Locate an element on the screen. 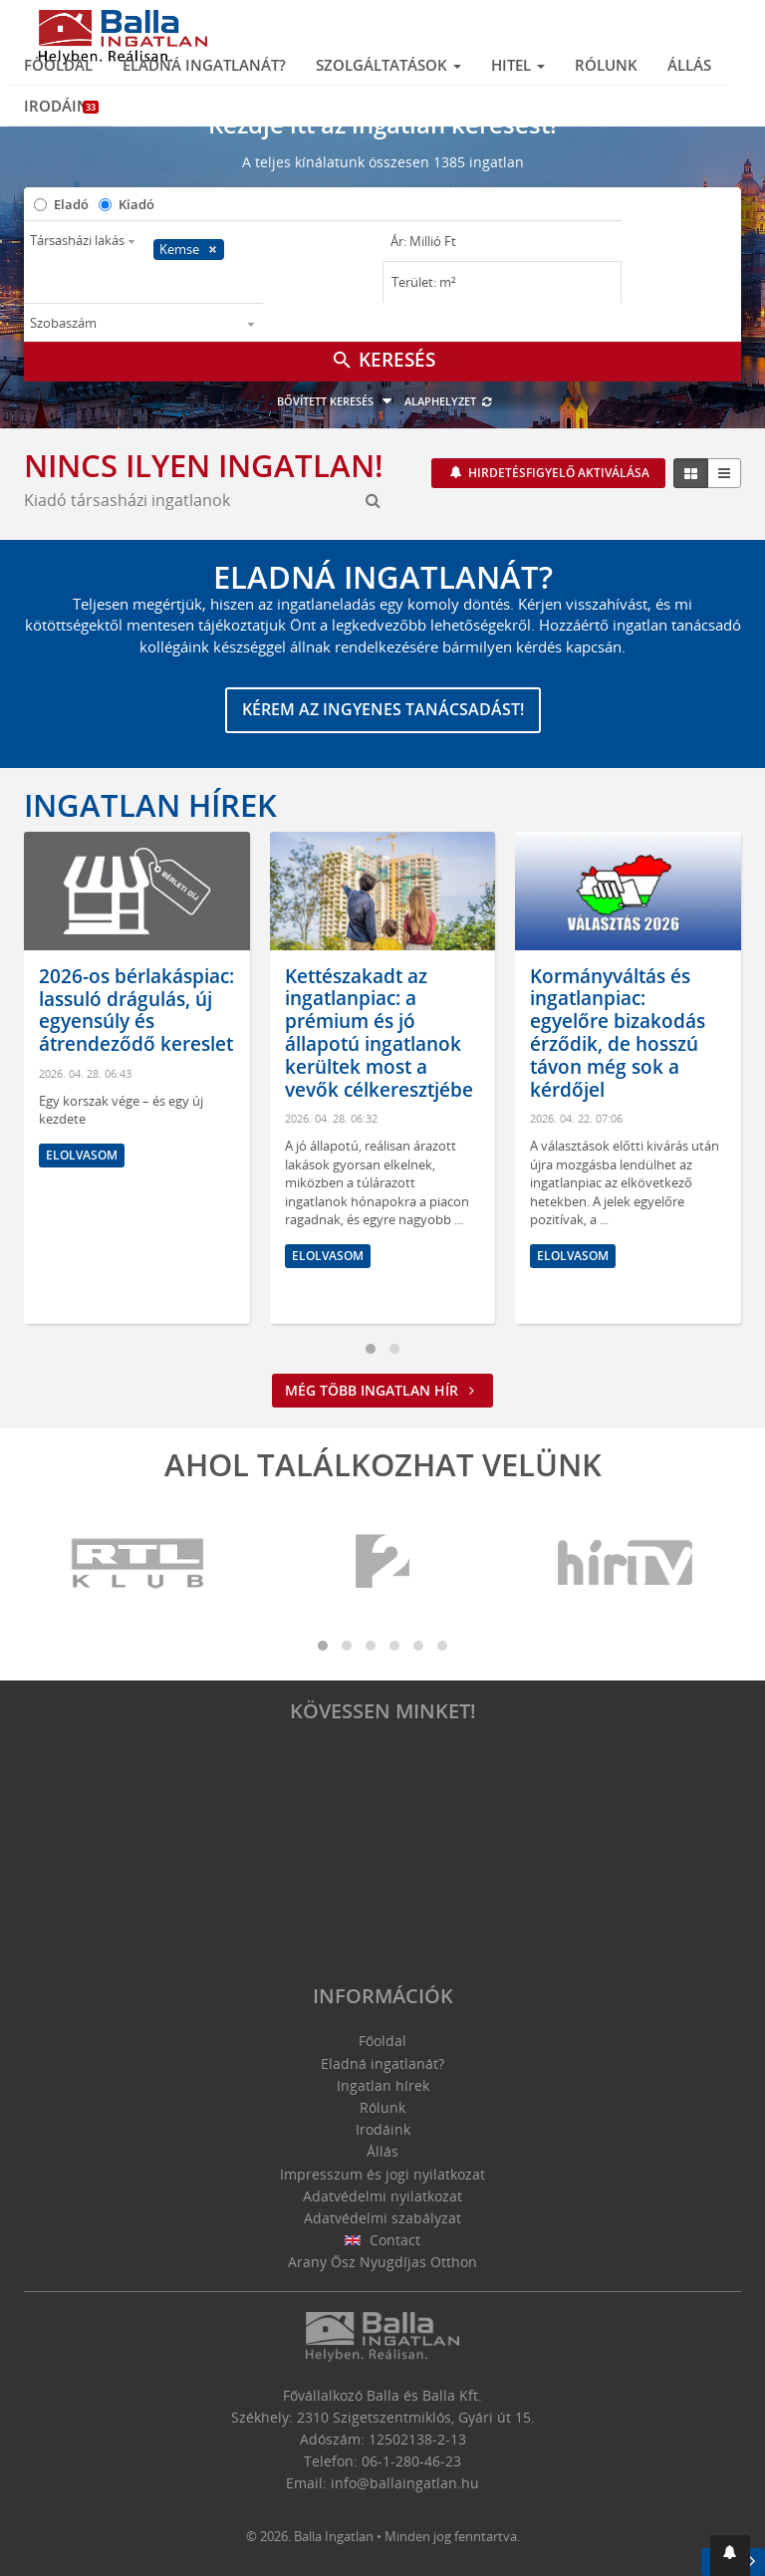  Alaphelyzet is located at coordinates (448, 400).